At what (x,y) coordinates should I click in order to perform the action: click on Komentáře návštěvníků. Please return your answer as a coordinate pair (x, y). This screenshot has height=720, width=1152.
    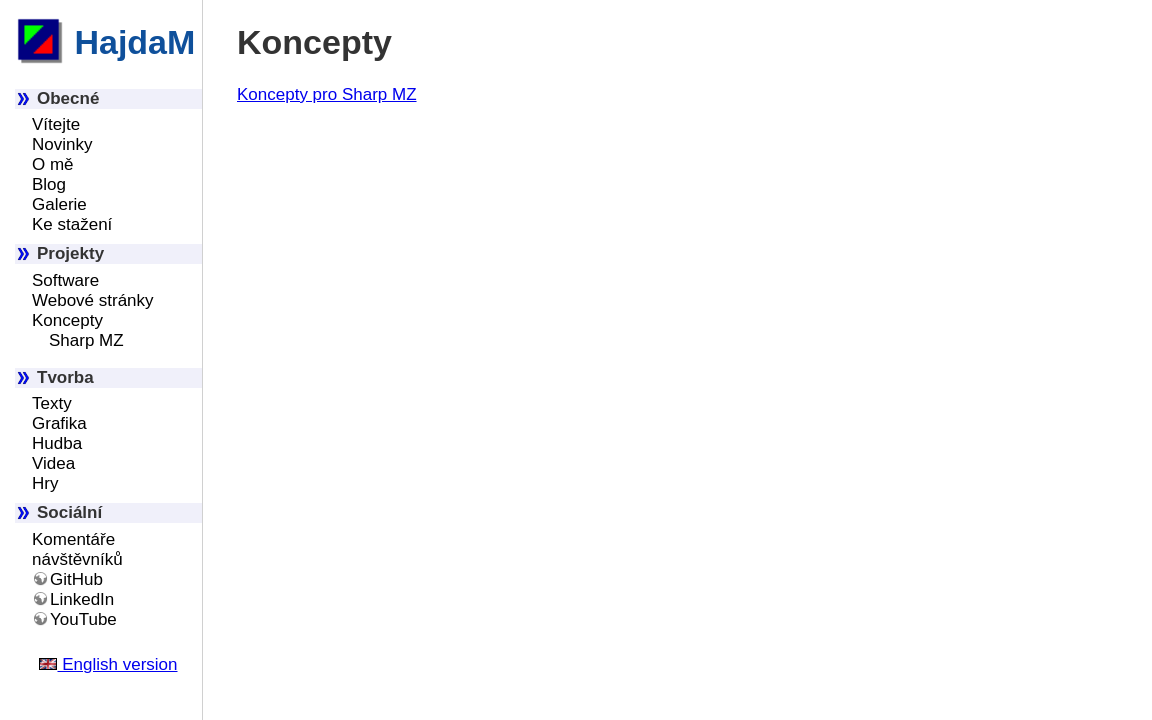
    Looking at the image, I should click on (77, 549).